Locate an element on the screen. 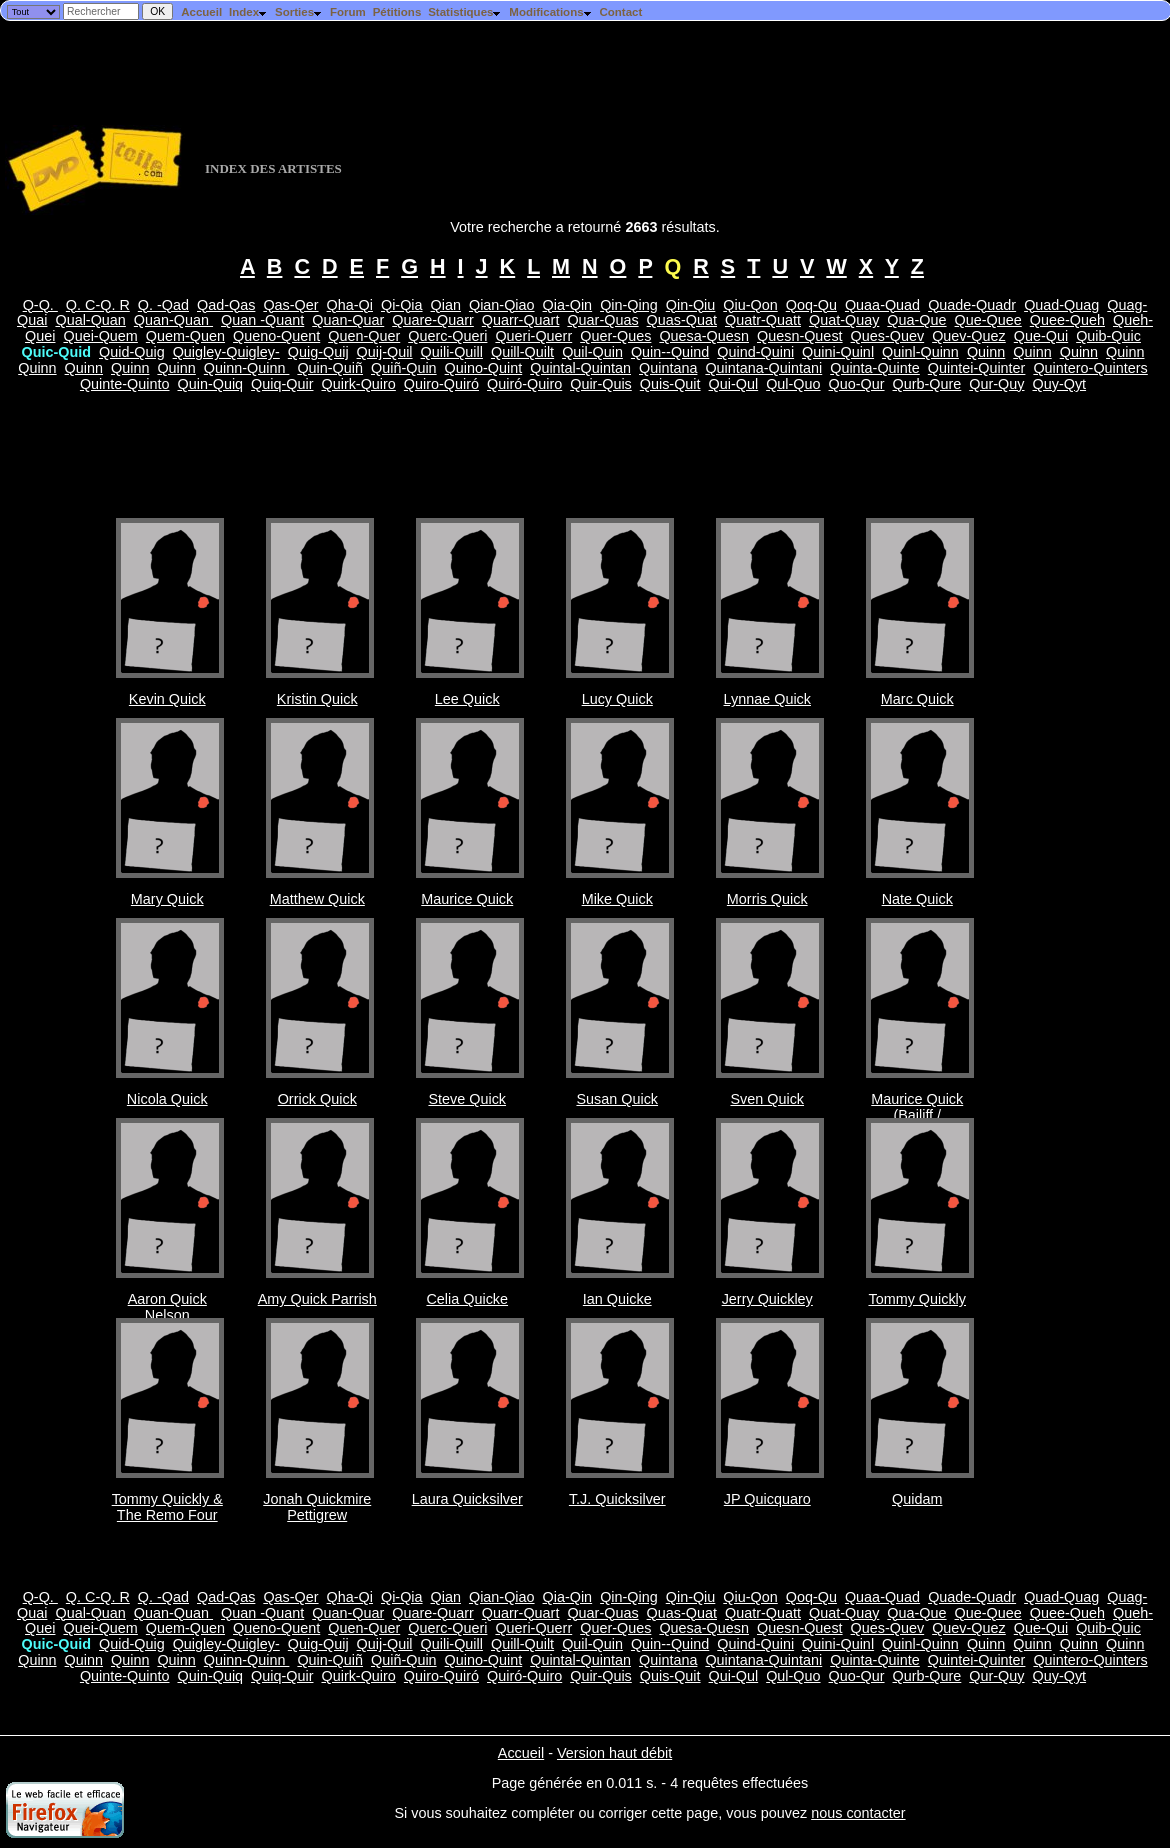 The width and height of the screenshot is (1170, 1848). Qi-Qia is located at coordinates (402, 305).